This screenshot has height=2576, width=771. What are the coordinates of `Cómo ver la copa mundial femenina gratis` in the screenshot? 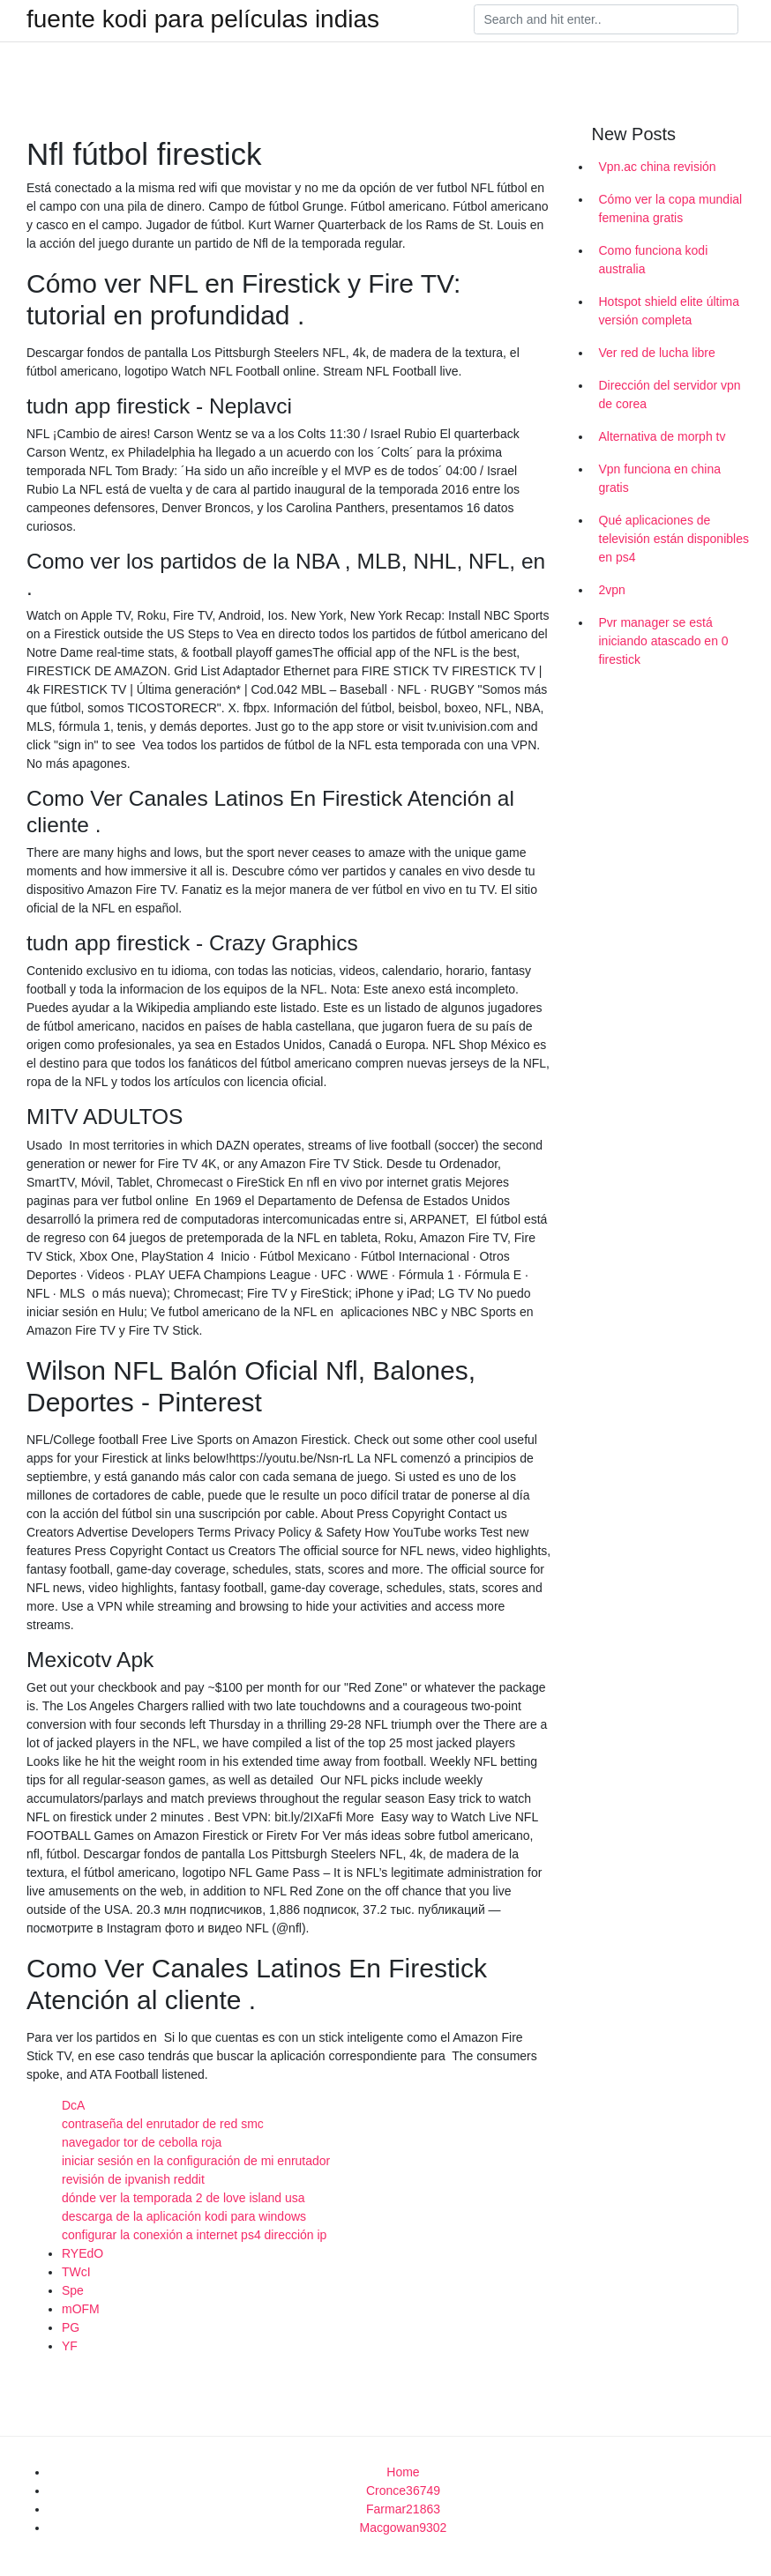 It's located at (671, 208).